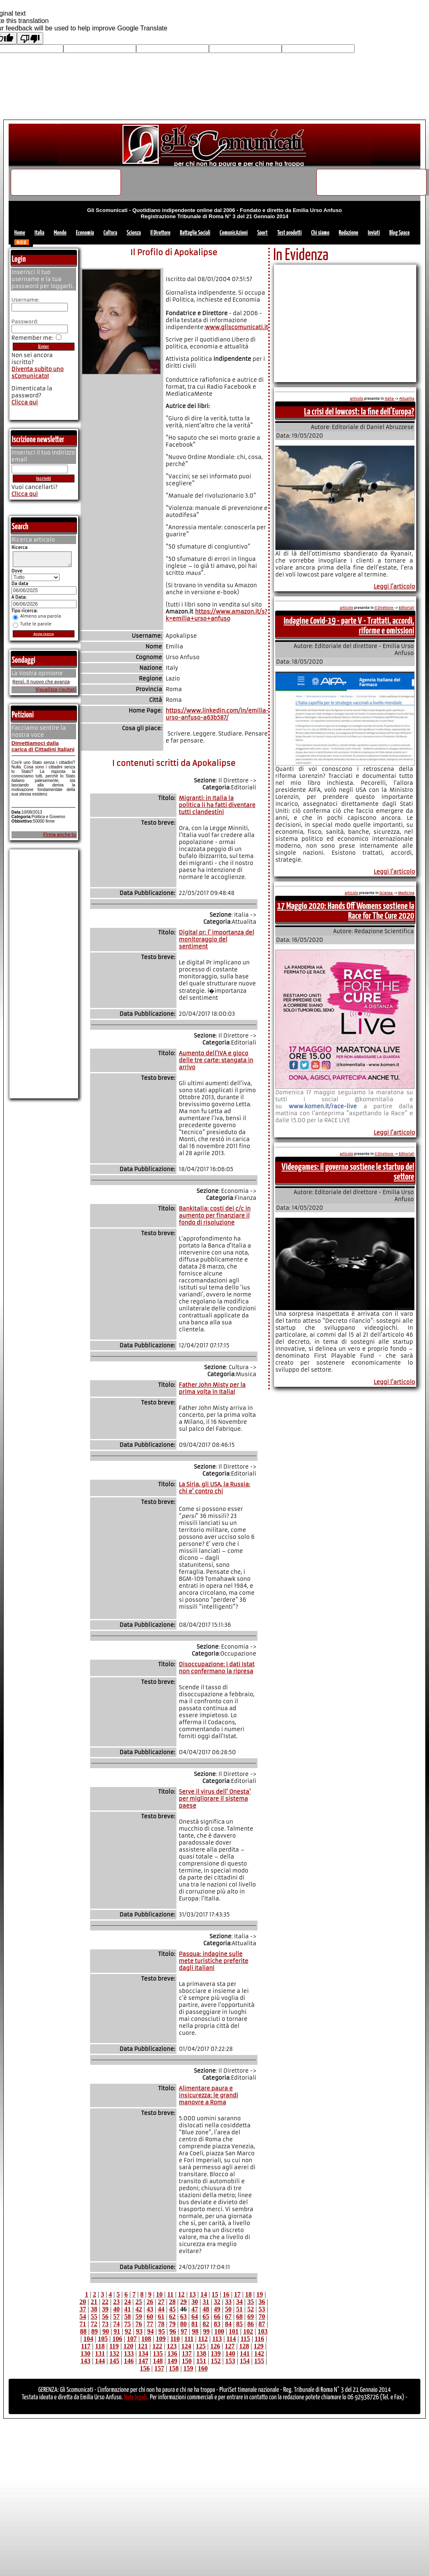 The height and width of the screenshot is (2576, 429). I want to click on 89, so click(94, 2331).